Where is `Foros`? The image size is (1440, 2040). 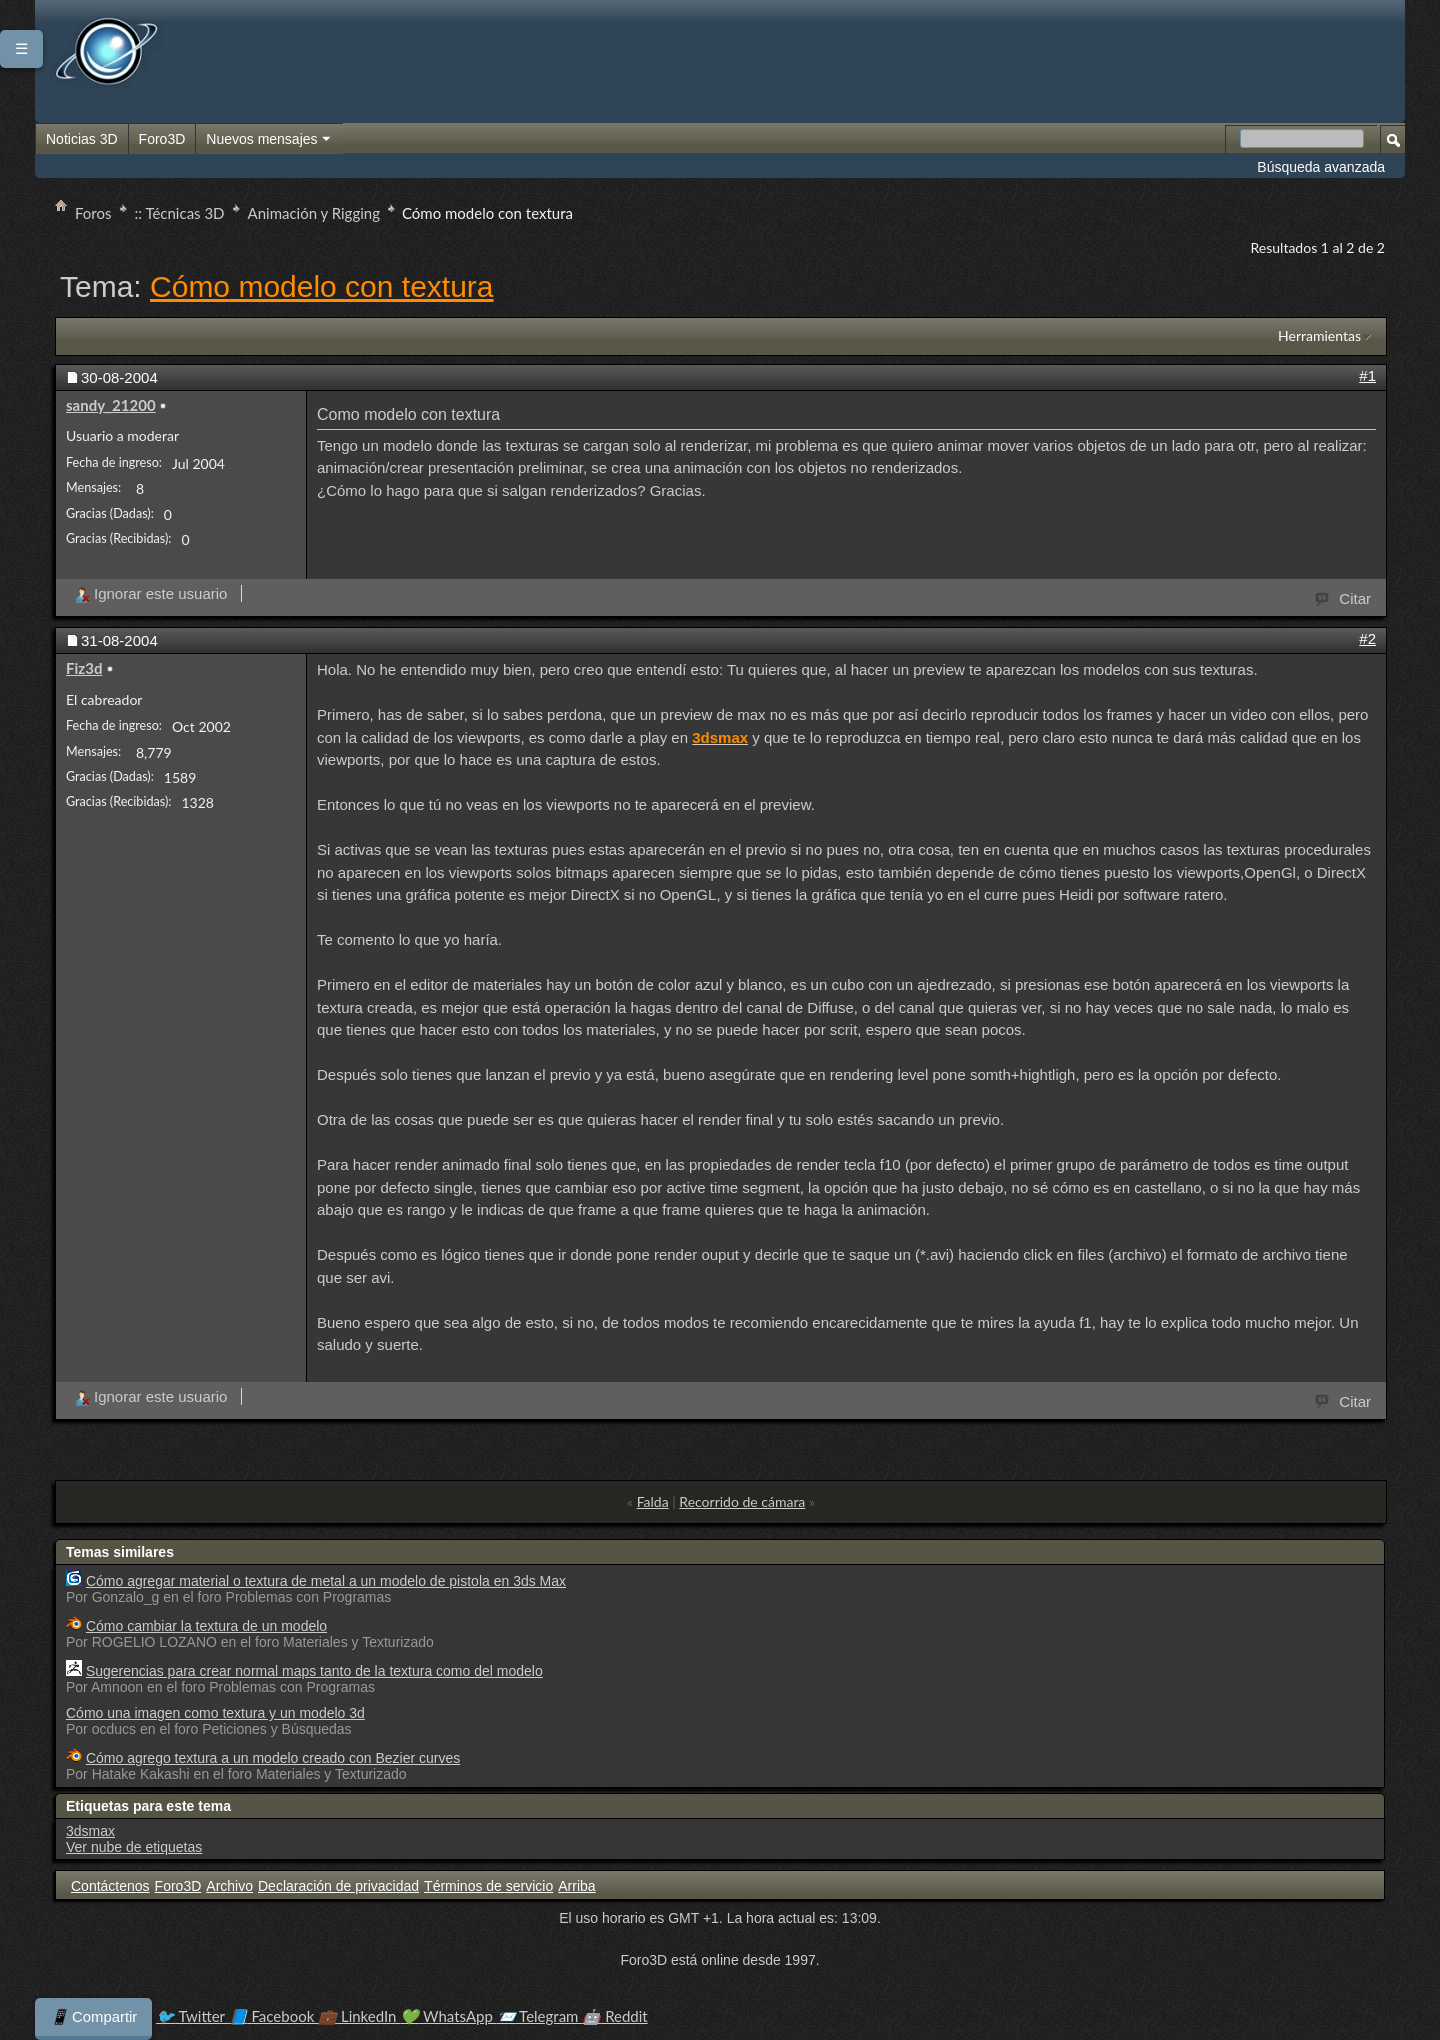
Foros is located at coordinates (93, 213).